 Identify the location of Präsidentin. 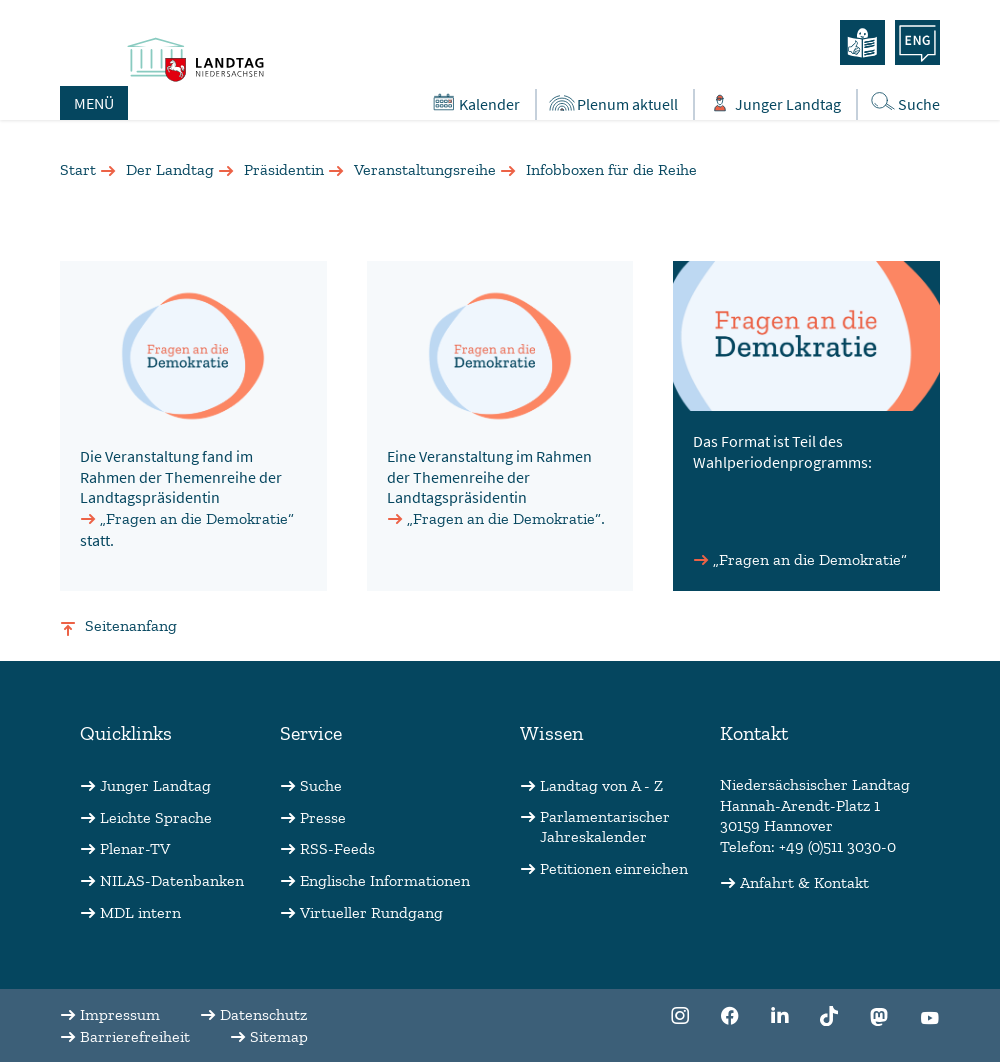
(284, 169).